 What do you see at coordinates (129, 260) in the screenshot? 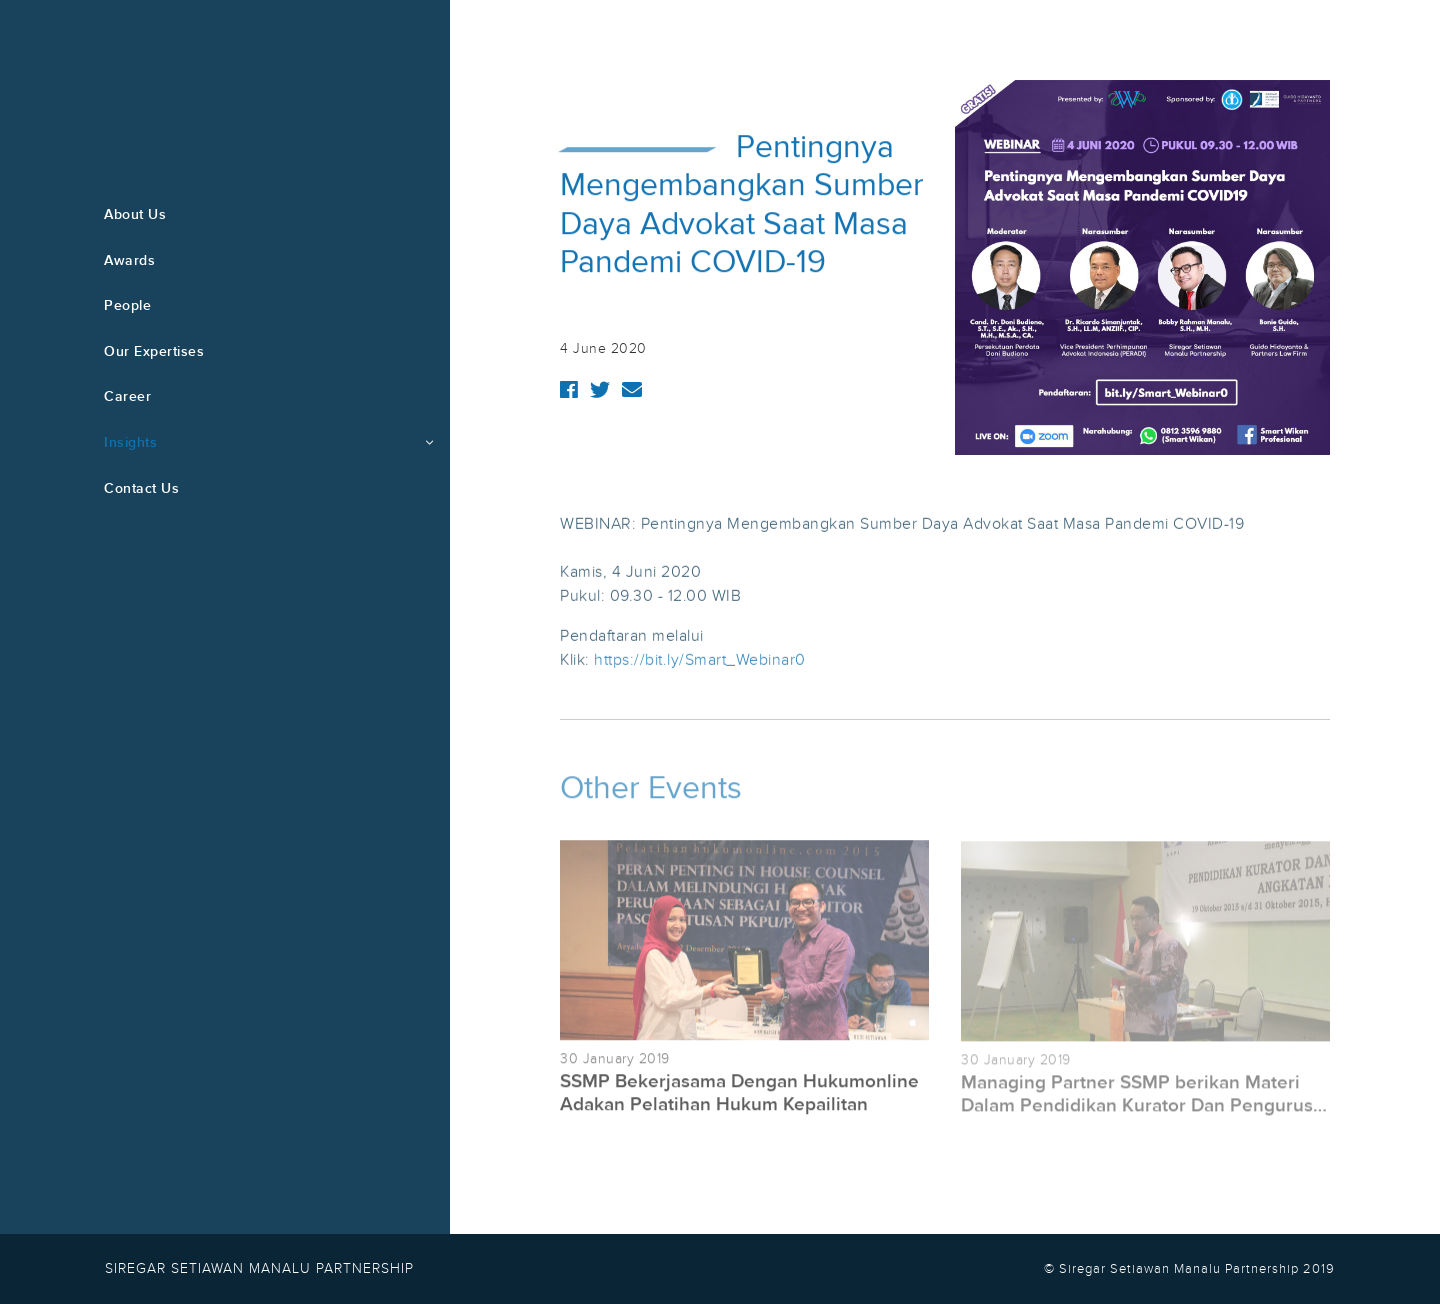
I see `Awards` at bounding box center [129, 260].